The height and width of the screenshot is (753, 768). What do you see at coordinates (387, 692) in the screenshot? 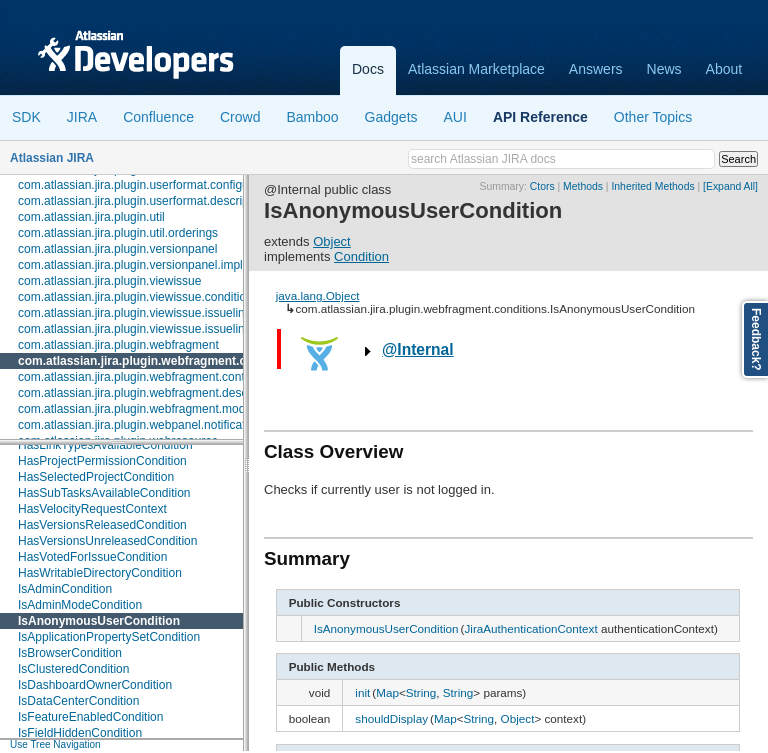
I see `Map` at bounding box center [387, 692].